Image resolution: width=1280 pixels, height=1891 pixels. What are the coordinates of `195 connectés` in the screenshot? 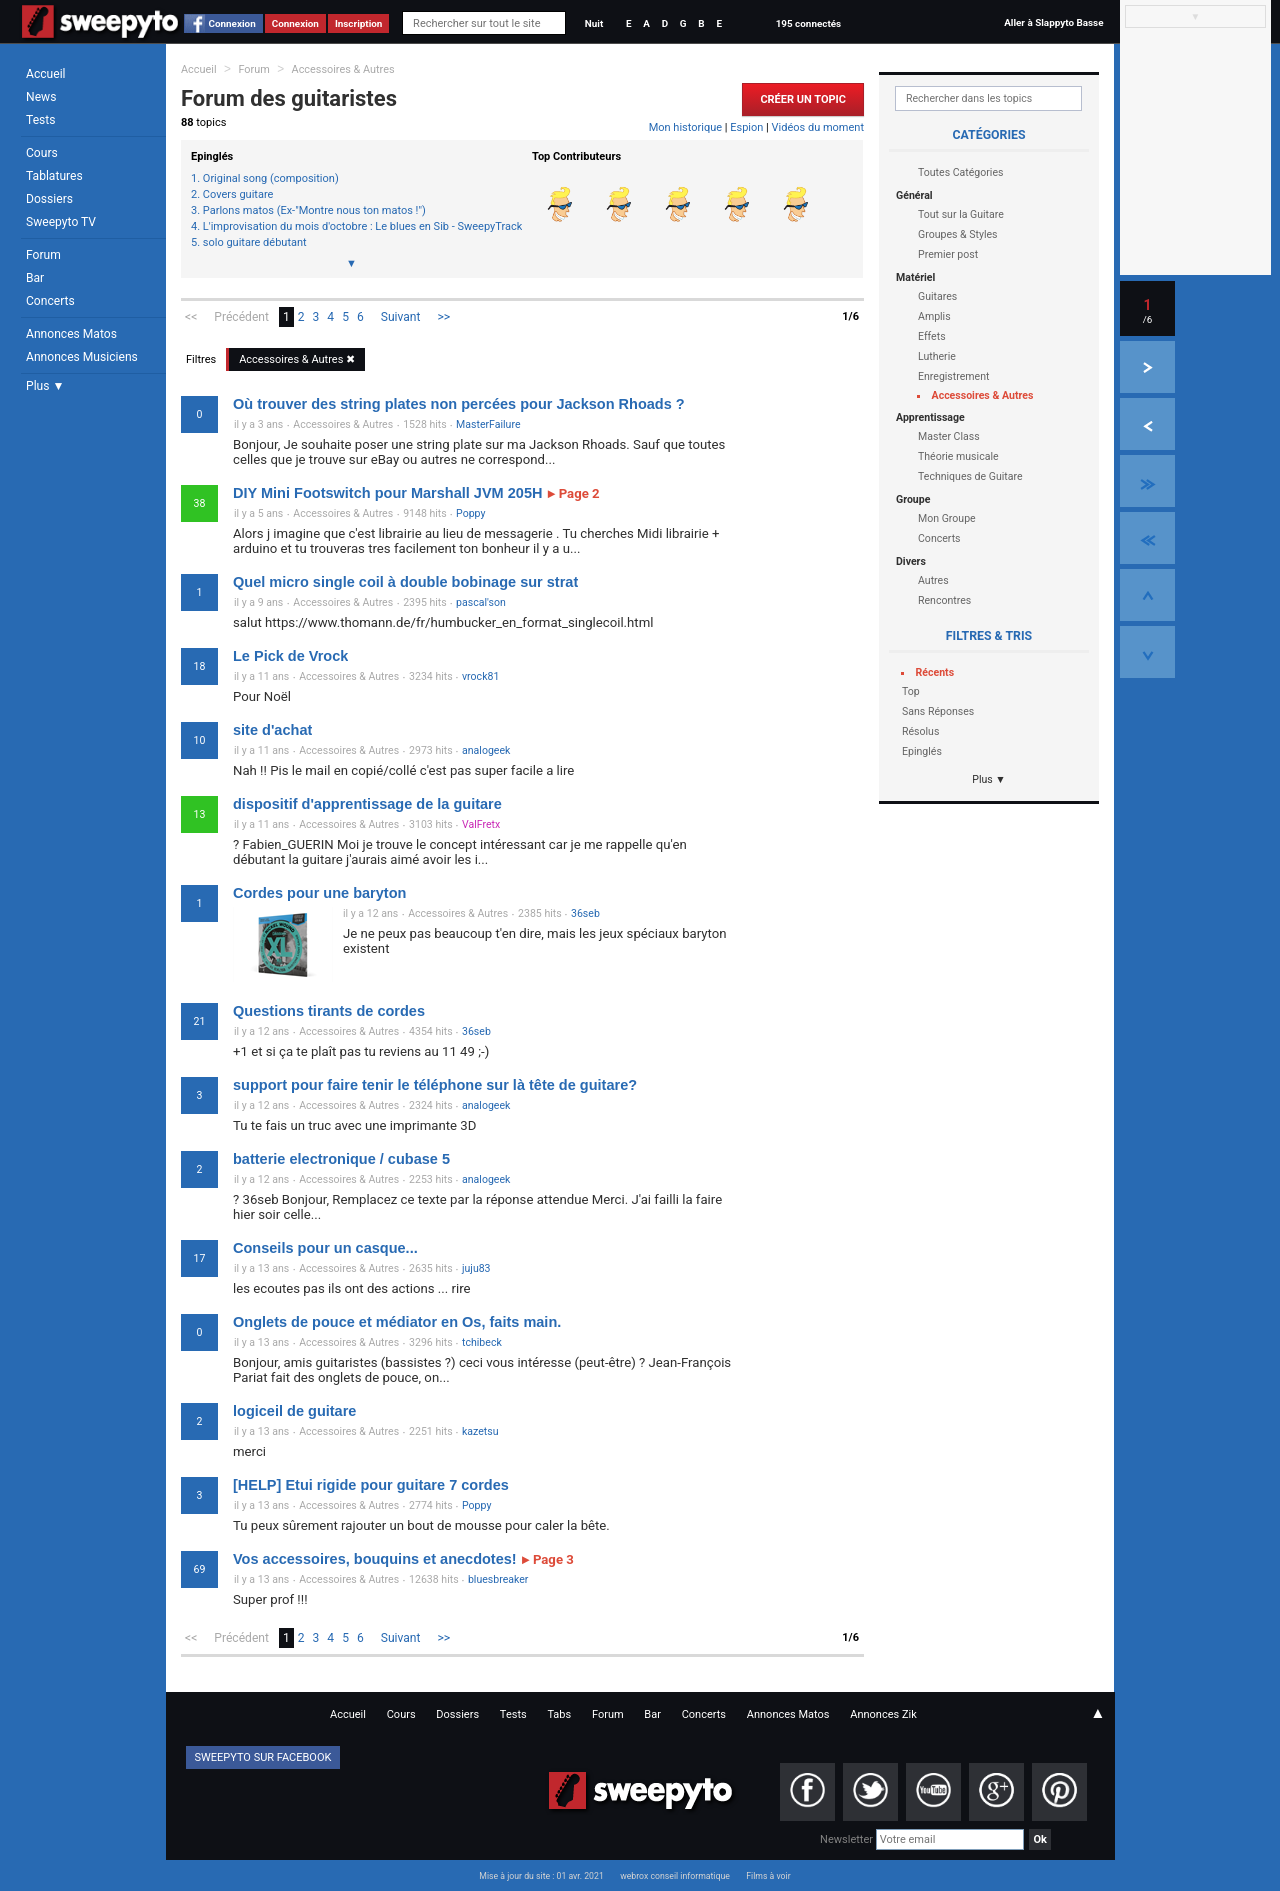 It's located at (808, 23).